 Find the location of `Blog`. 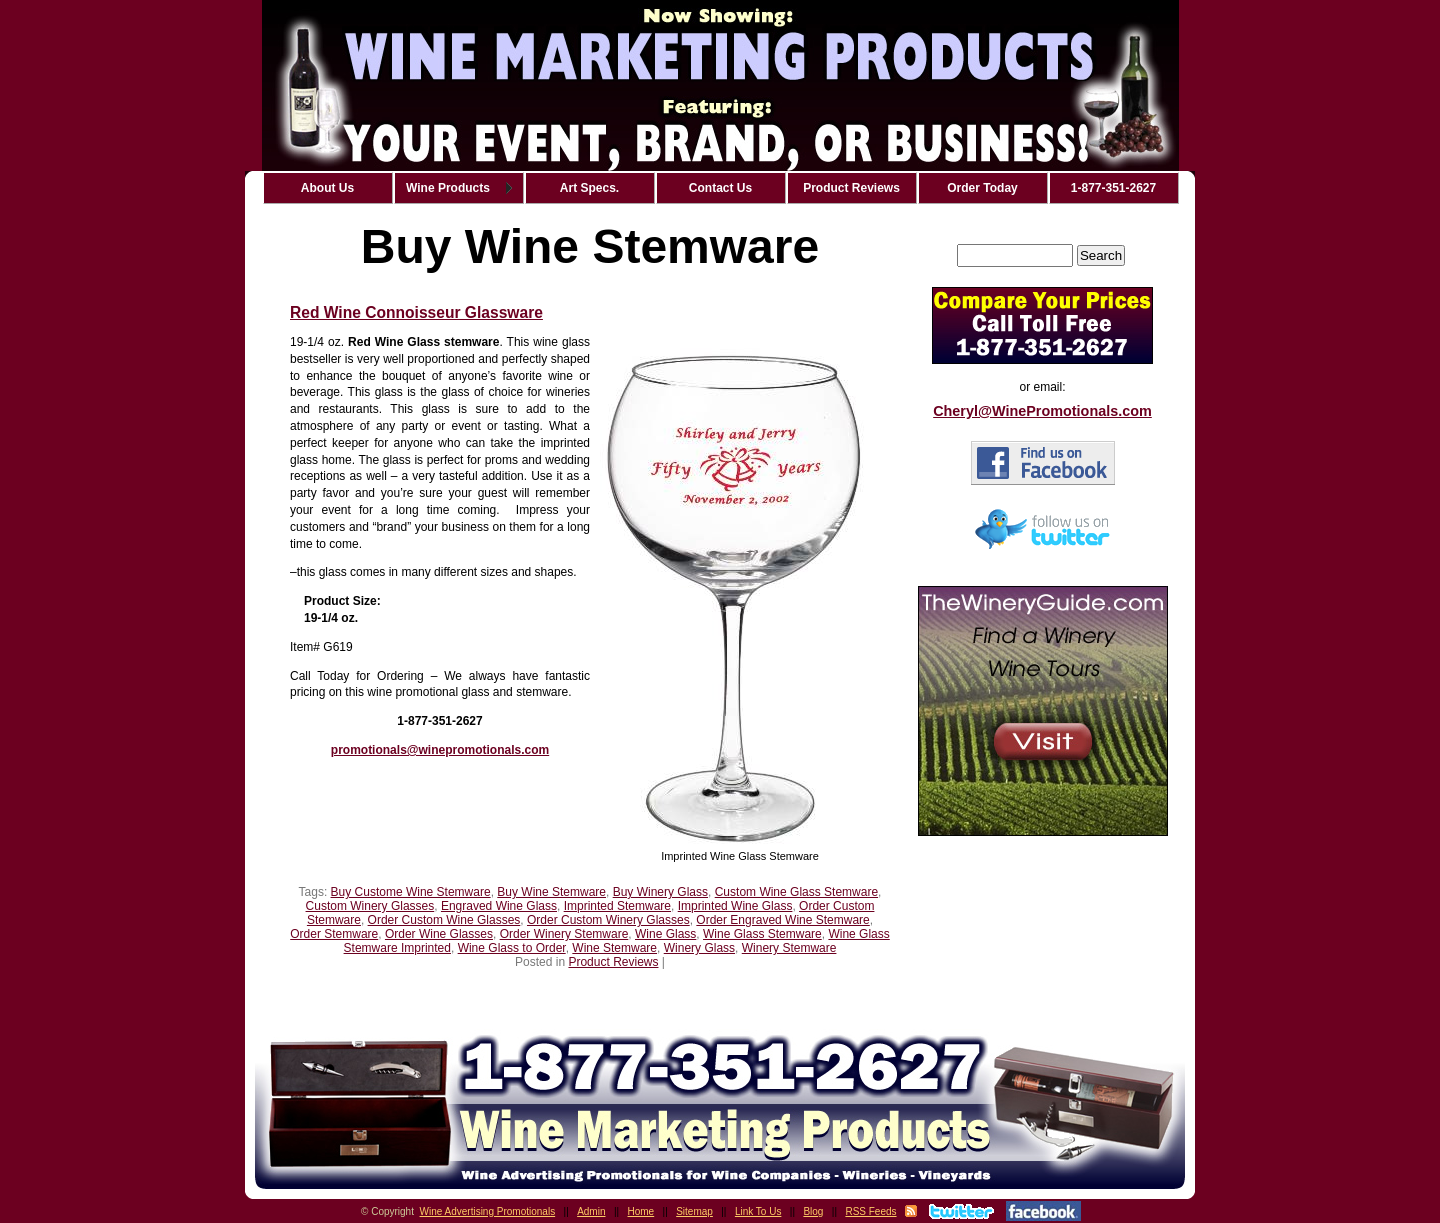

Blog is located at coordinates (813, 1211).